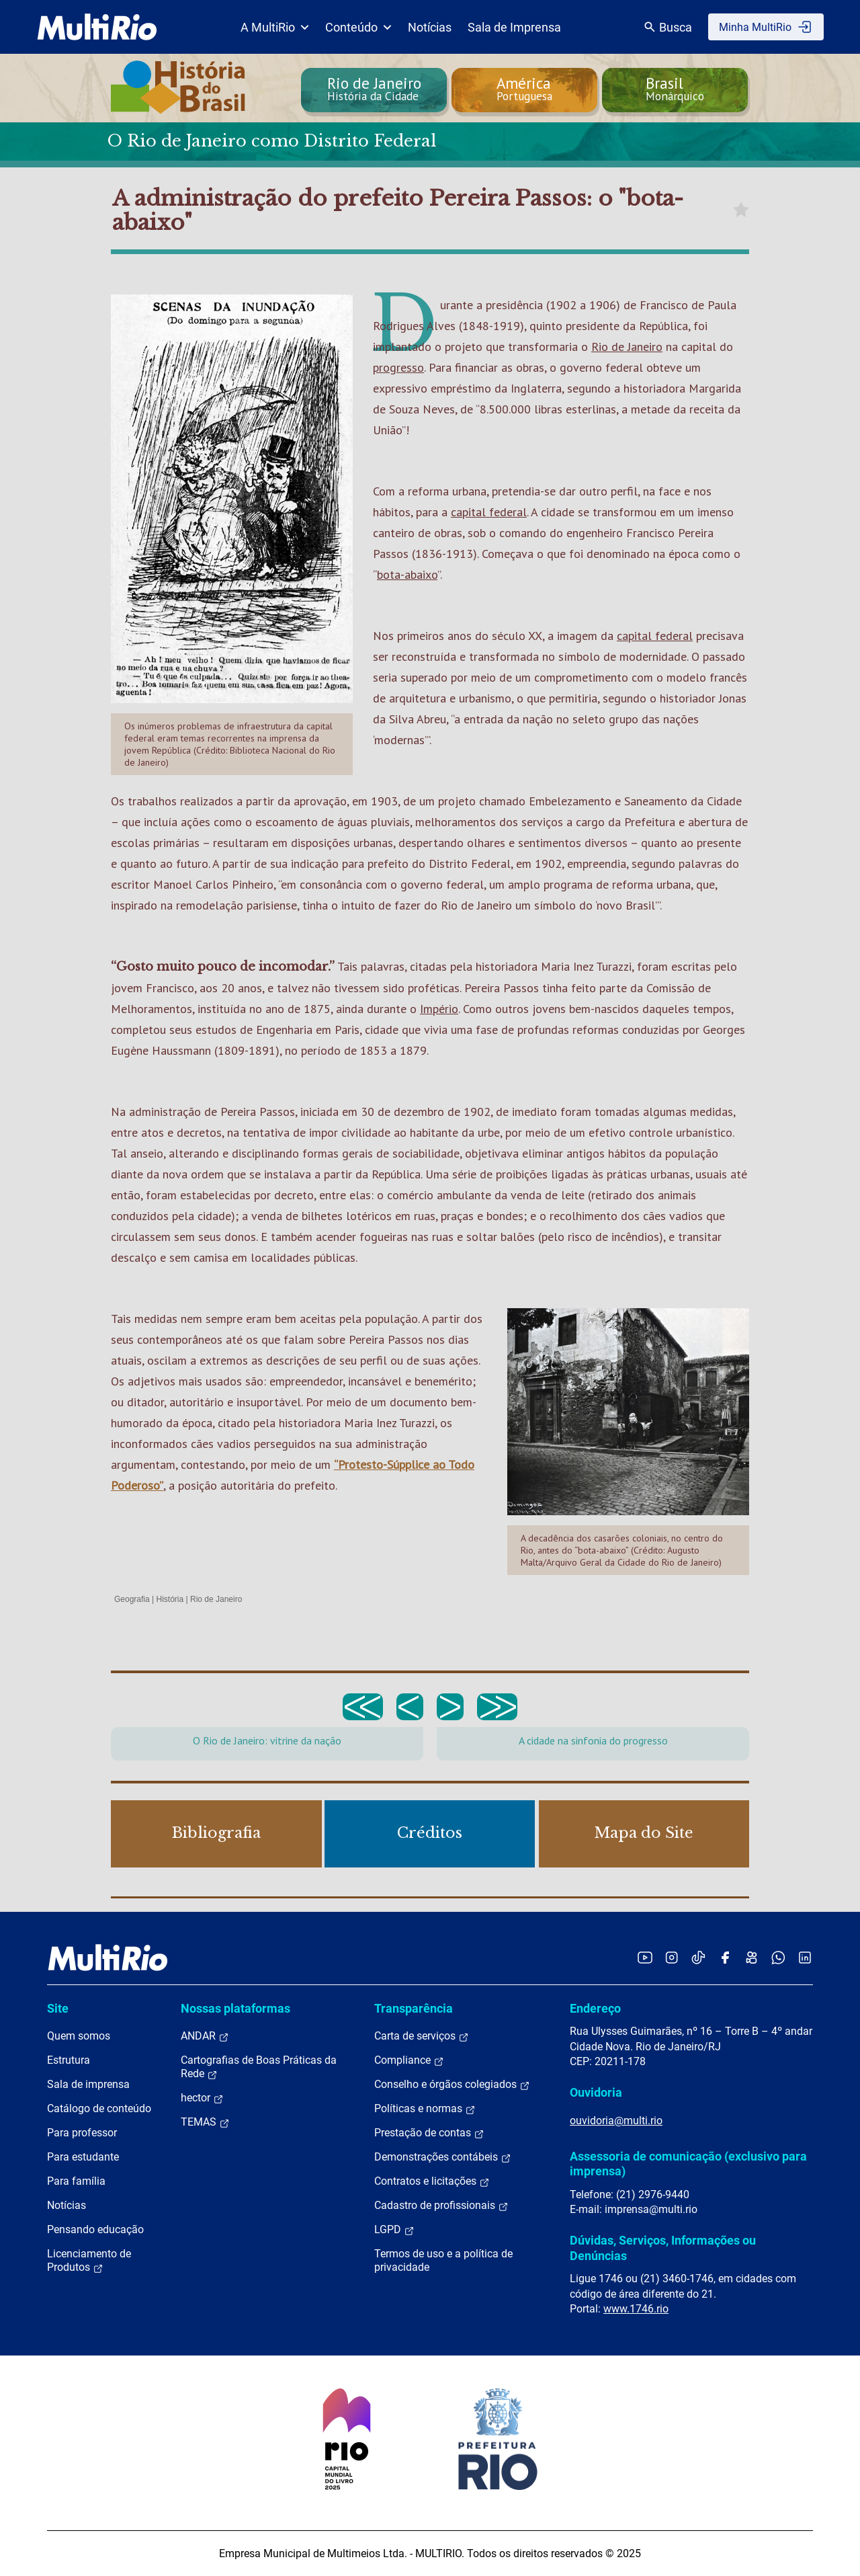 This screenshot has width=860, height=2576. Describe the element at coordinates (514, 27) in the screenshot. I see `Sala de Imprensa` at that location.